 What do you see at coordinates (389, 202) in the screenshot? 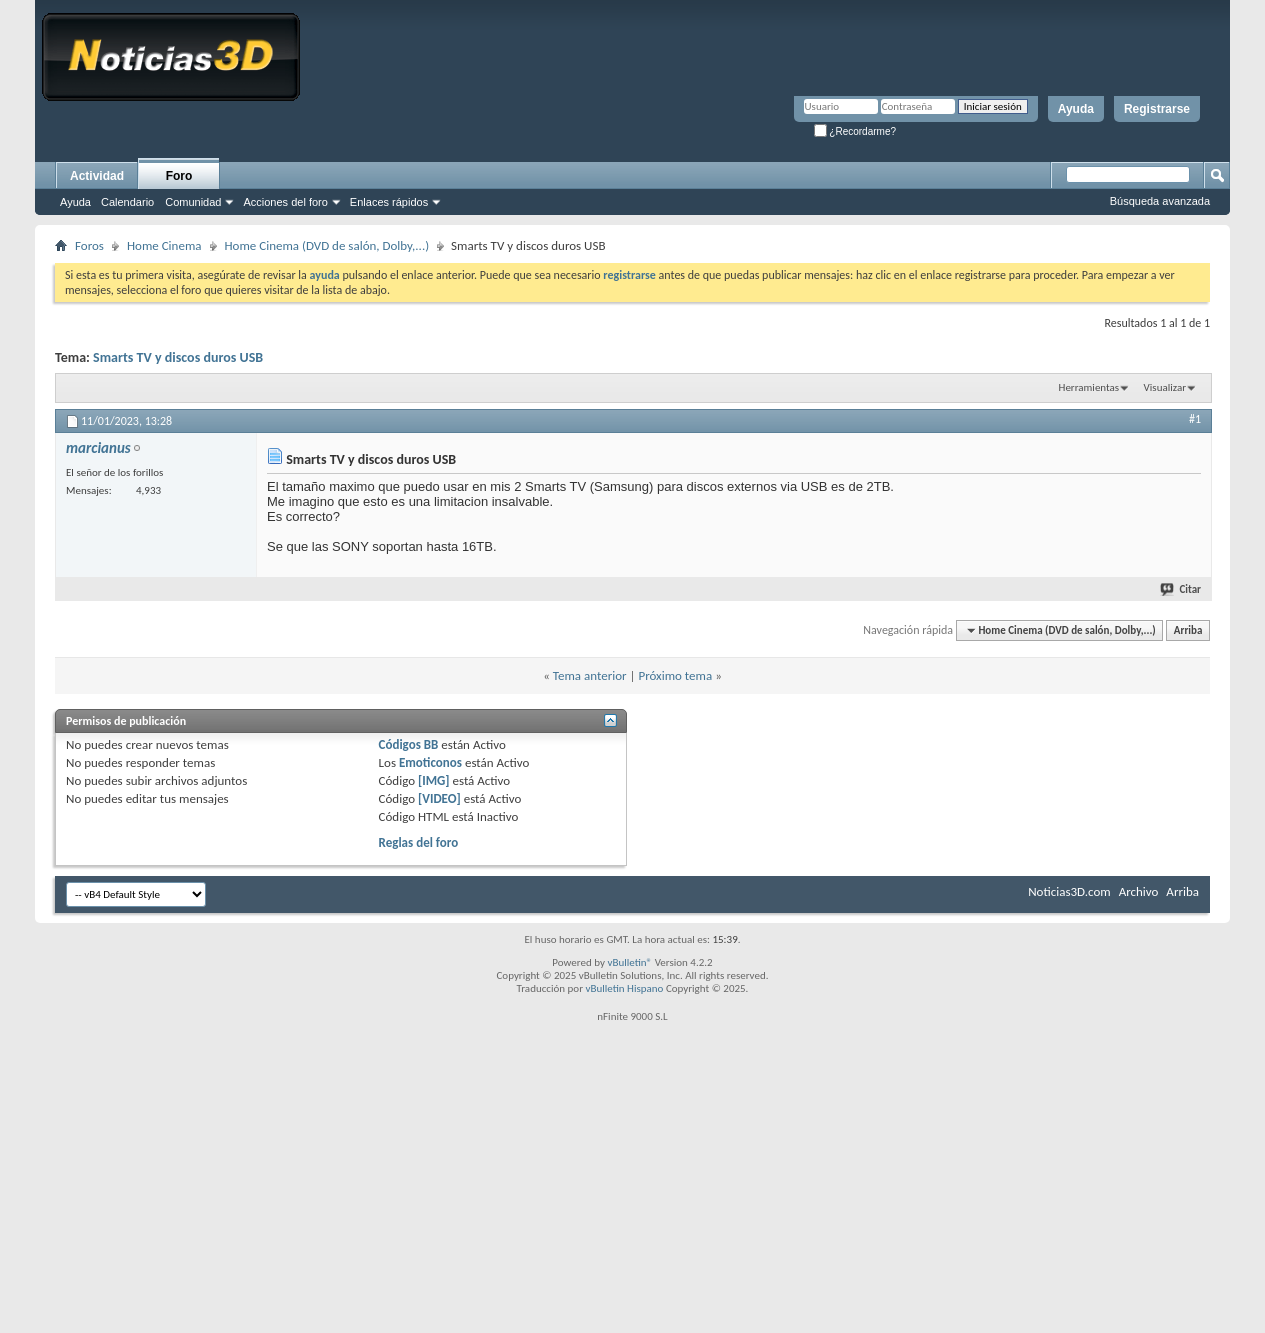
I see `Enlaces rápidos` at bounding box center [389, 202].